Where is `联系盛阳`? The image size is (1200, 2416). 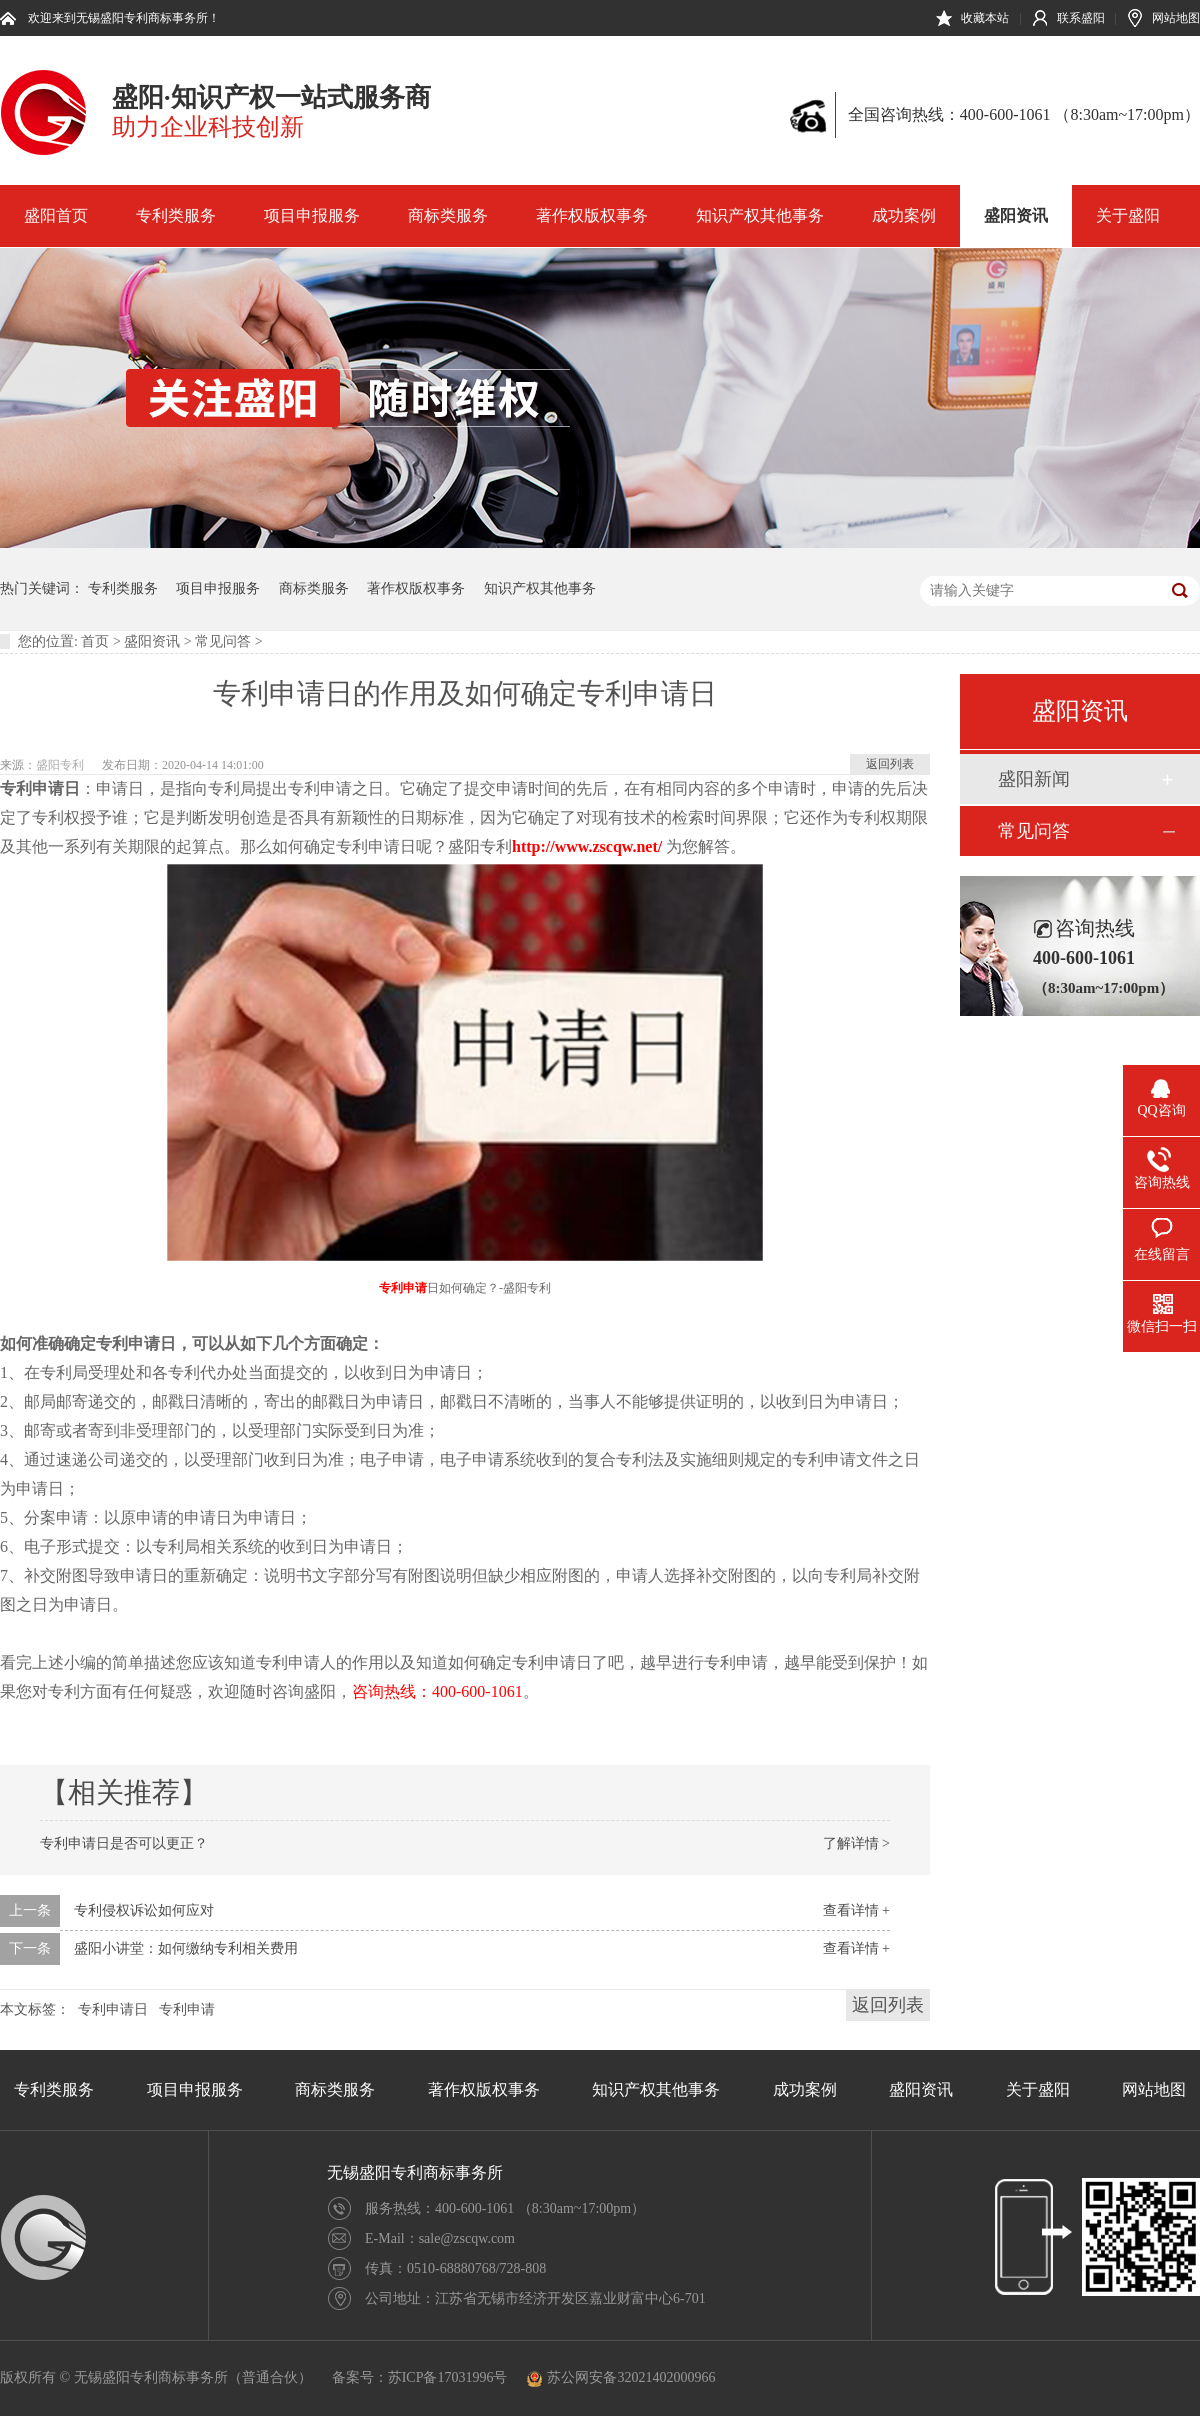 联系盛阳 is located at coordinates (1081, 18).